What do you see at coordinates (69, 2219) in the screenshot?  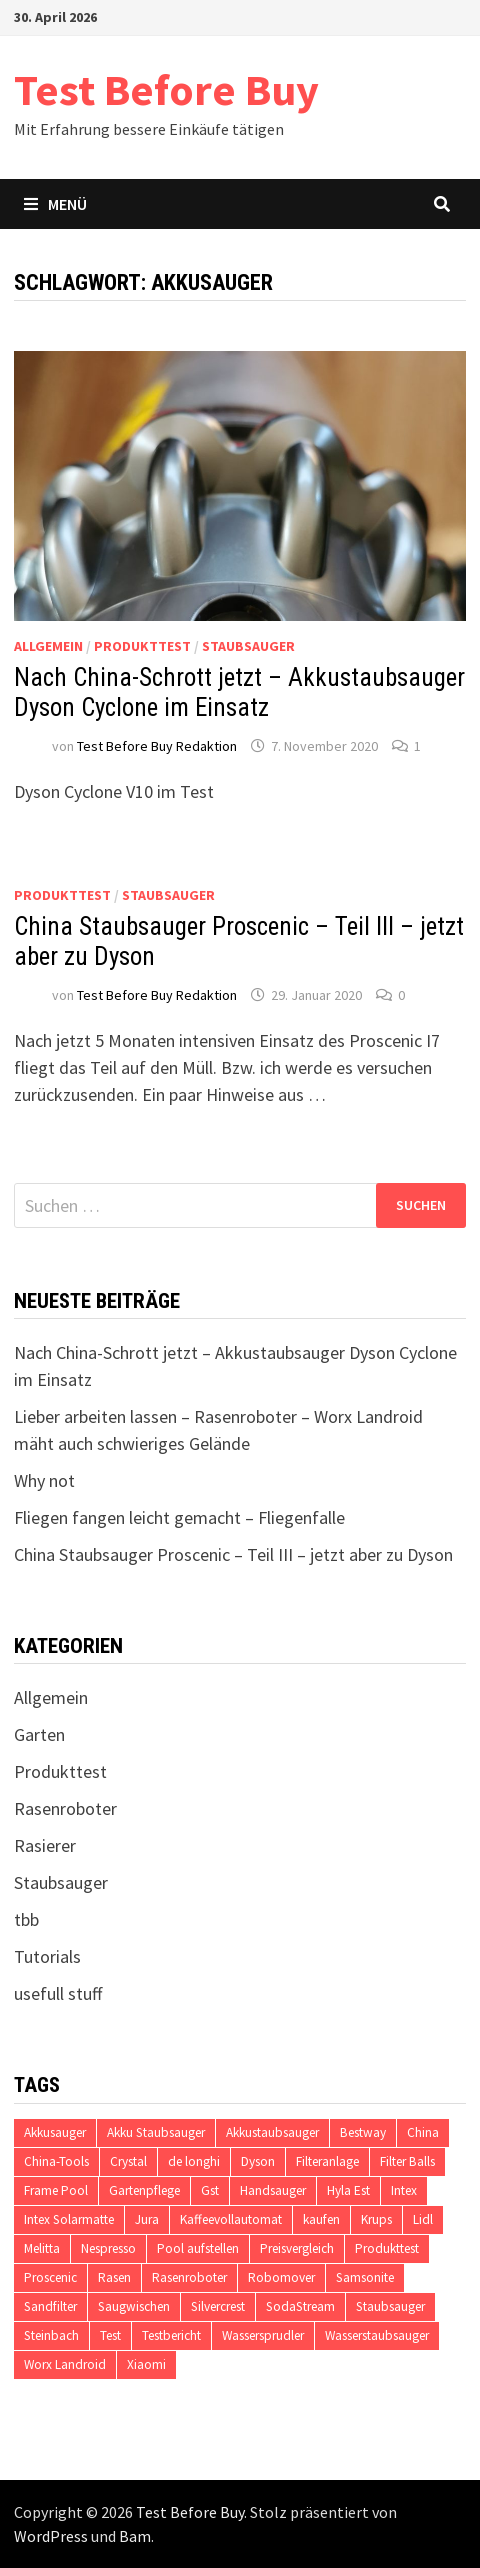 I see `Intex Solarmatte` at bounding box center [69, 2219].